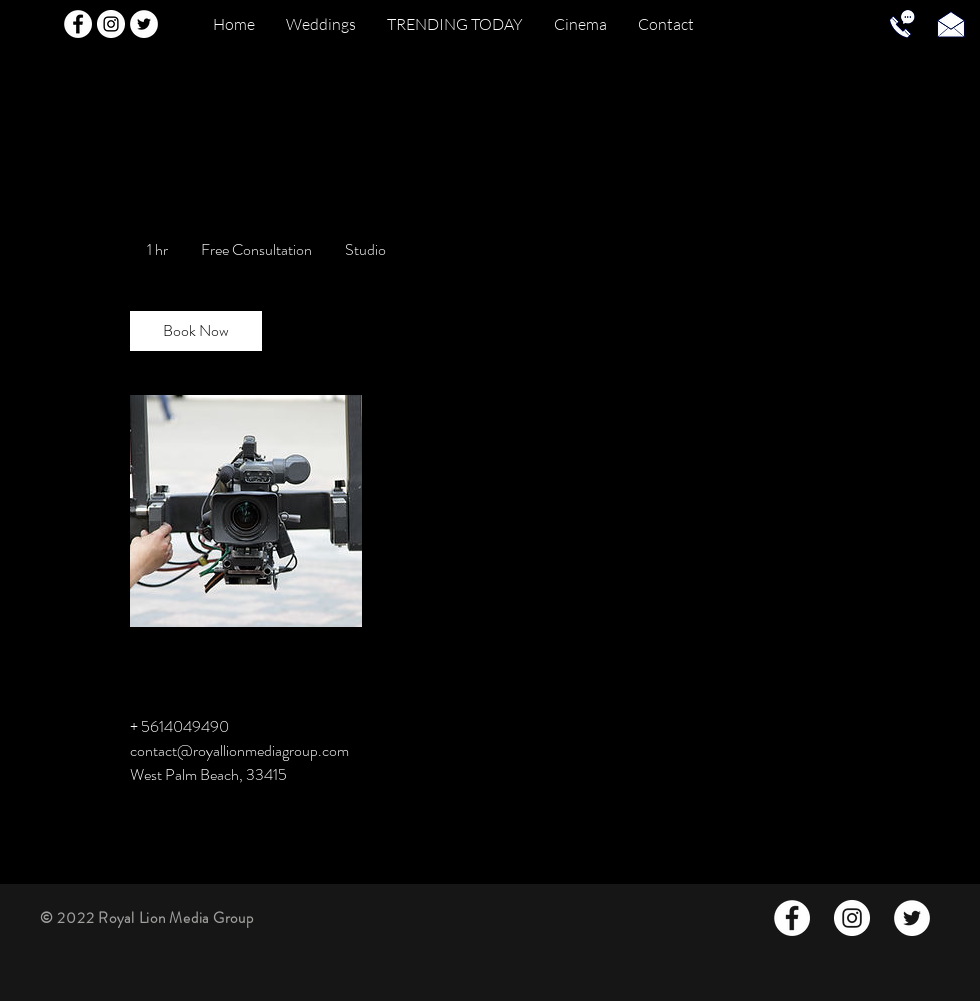  What do you see at coordinates (196, 331) in the screenshot?
I see `[link]` at bounding box center [196, 331].